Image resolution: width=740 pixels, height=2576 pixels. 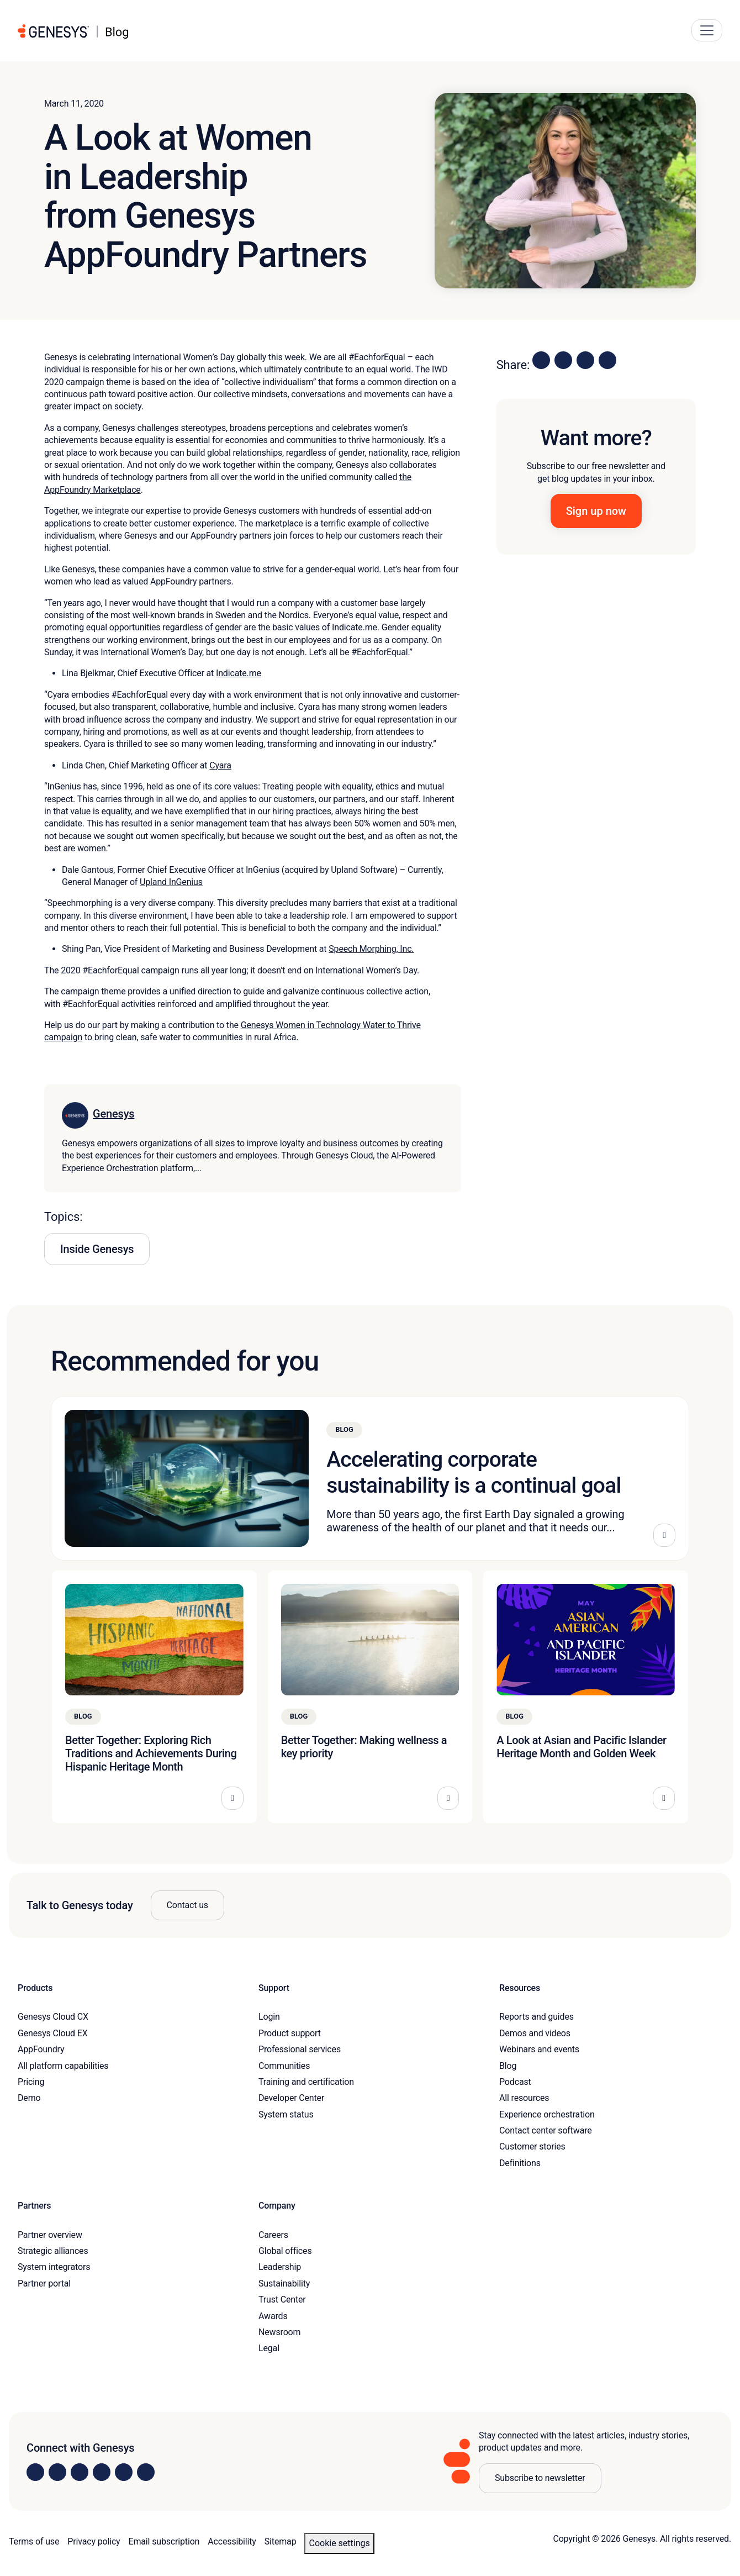 What do you see at coordinates (269, 2016) in the screenshot?
I see `Login` at bounding box center [269, 2016].